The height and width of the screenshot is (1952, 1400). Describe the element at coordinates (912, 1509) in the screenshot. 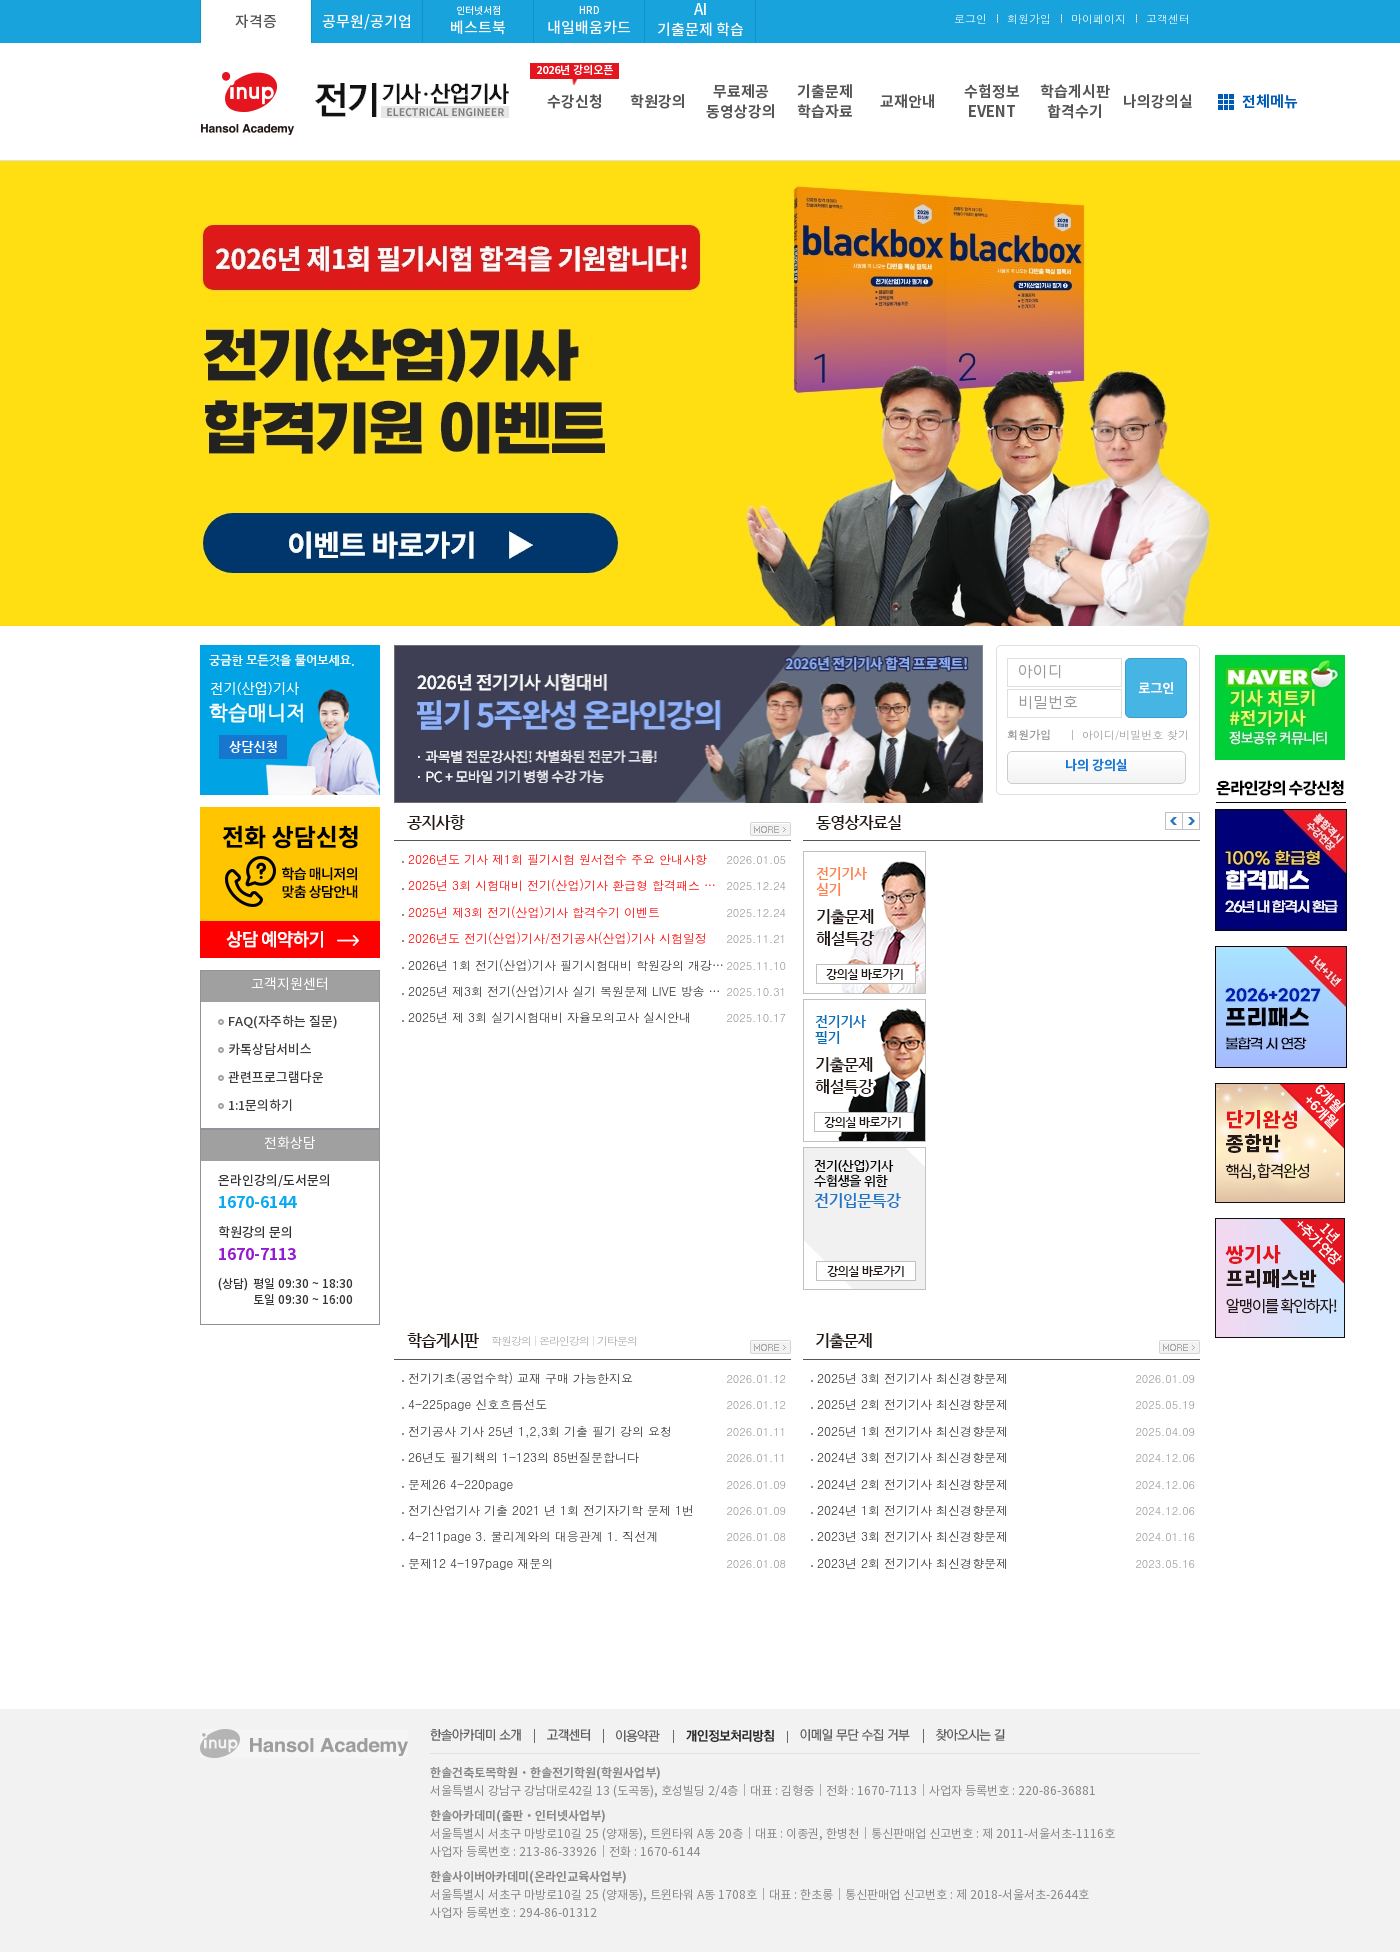

I see `2024년 1회 전기기사 최신경향문제` at that location.